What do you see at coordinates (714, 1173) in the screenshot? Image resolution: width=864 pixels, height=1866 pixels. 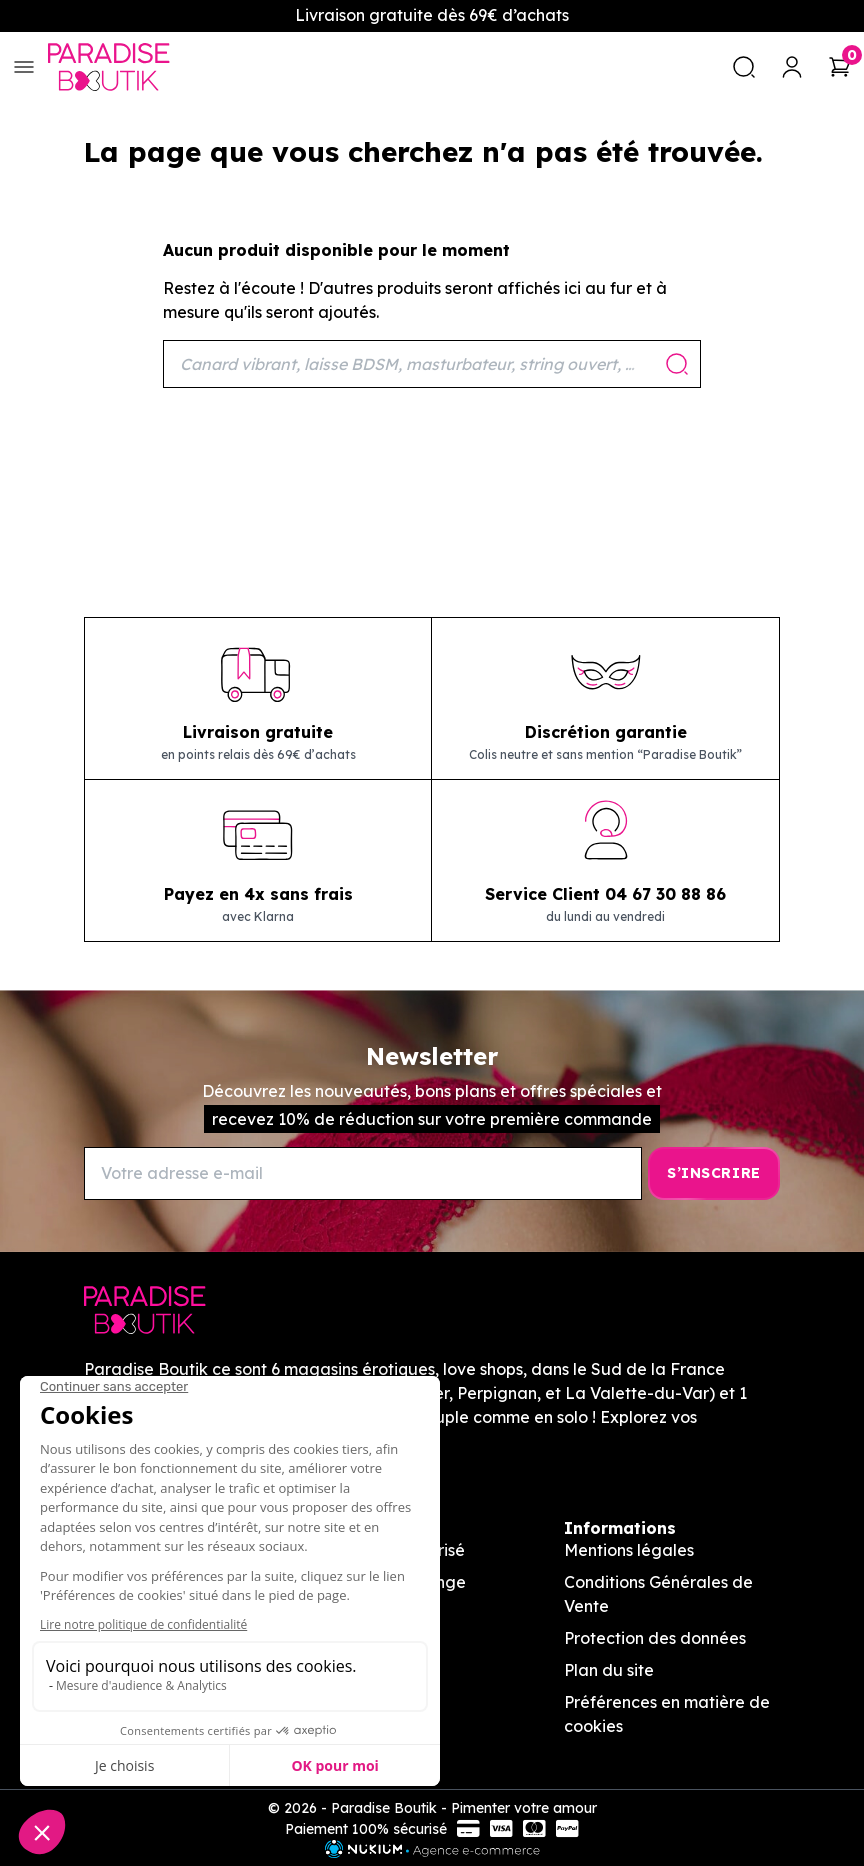 I see `[S’inscrire]` at bounding box center [714, 1173].